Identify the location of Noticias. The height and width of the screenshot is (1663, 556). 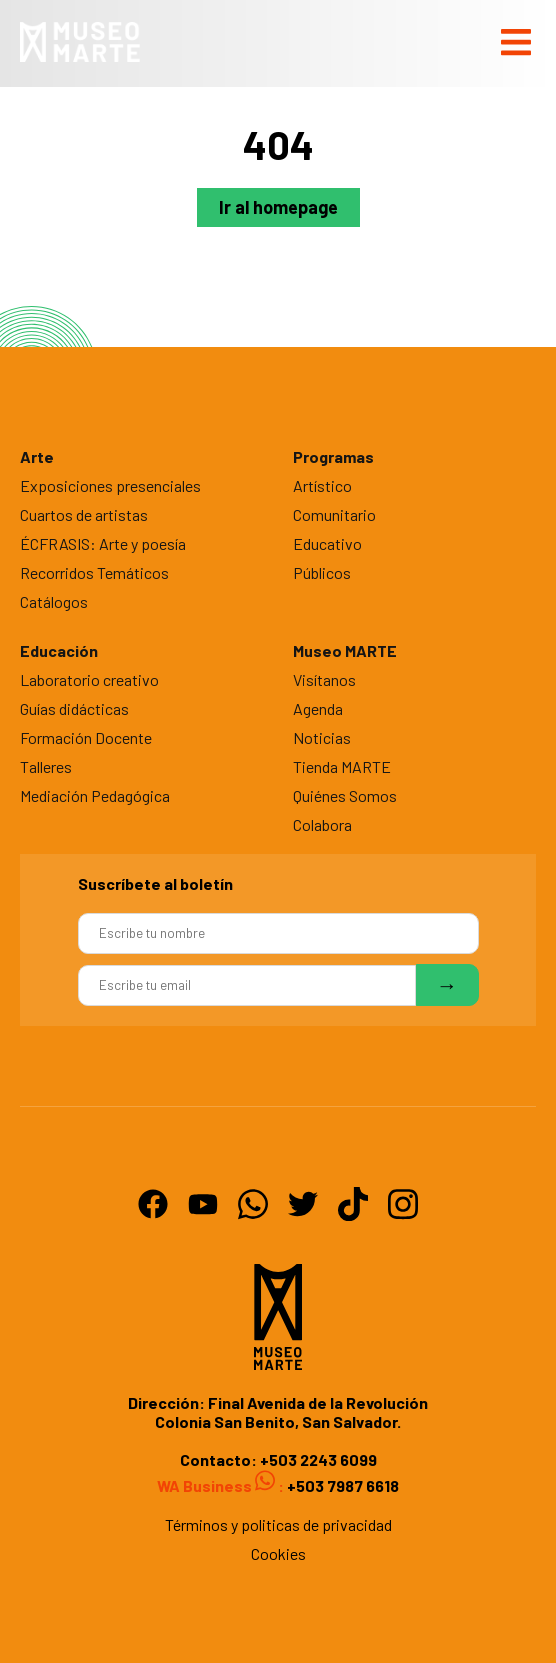
(322, 737).